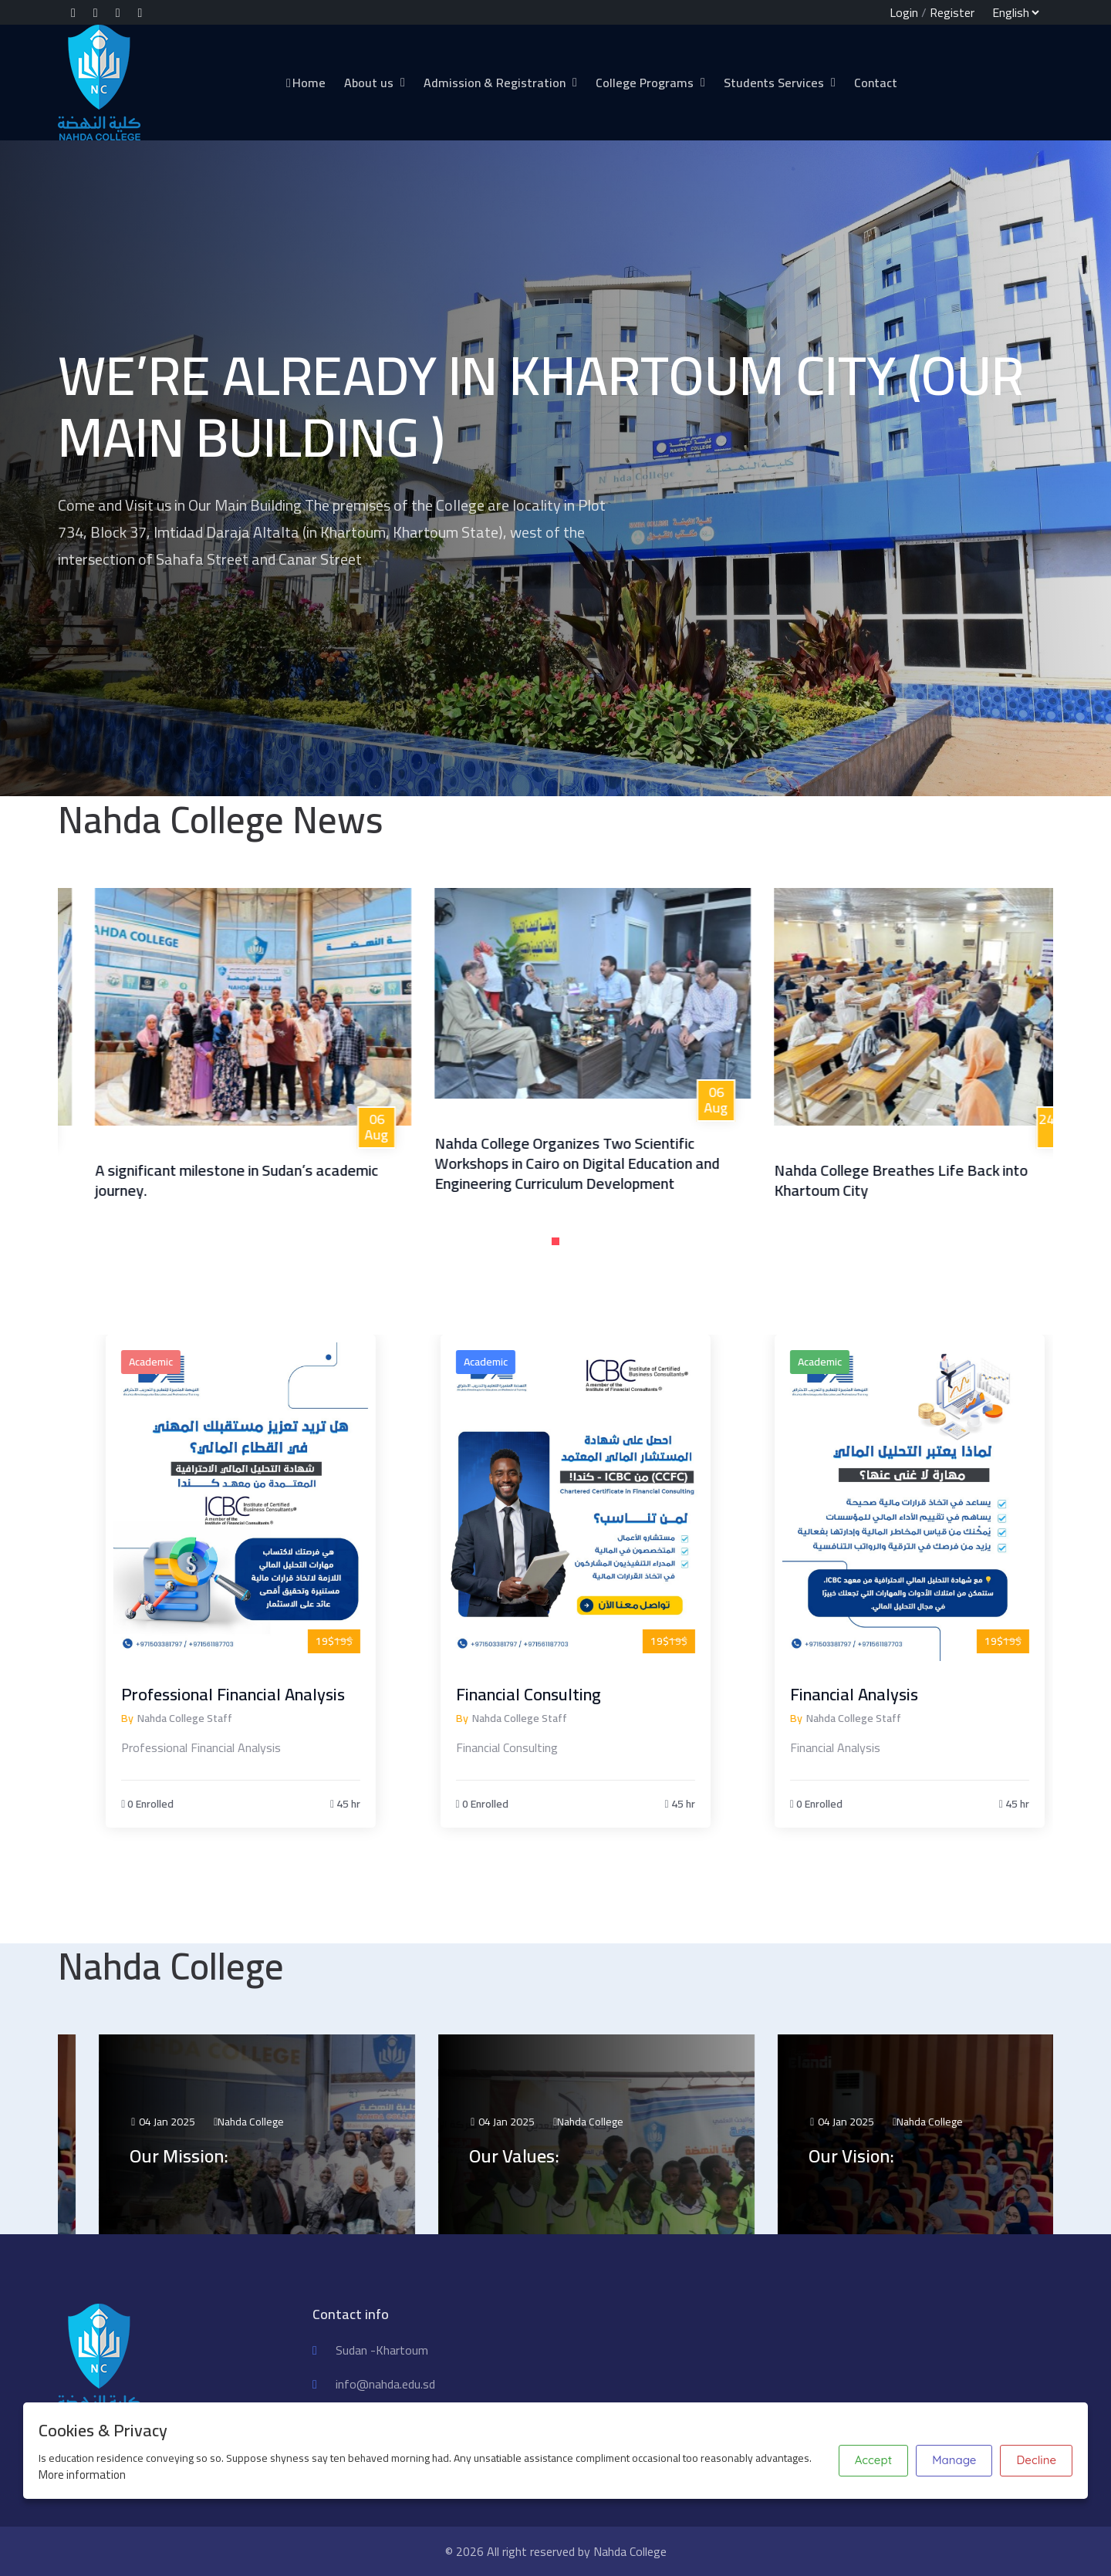  What do you see at coordinates (774, 82) in the screenshot?
I see `Students Services` at bounding box center [774, 82].